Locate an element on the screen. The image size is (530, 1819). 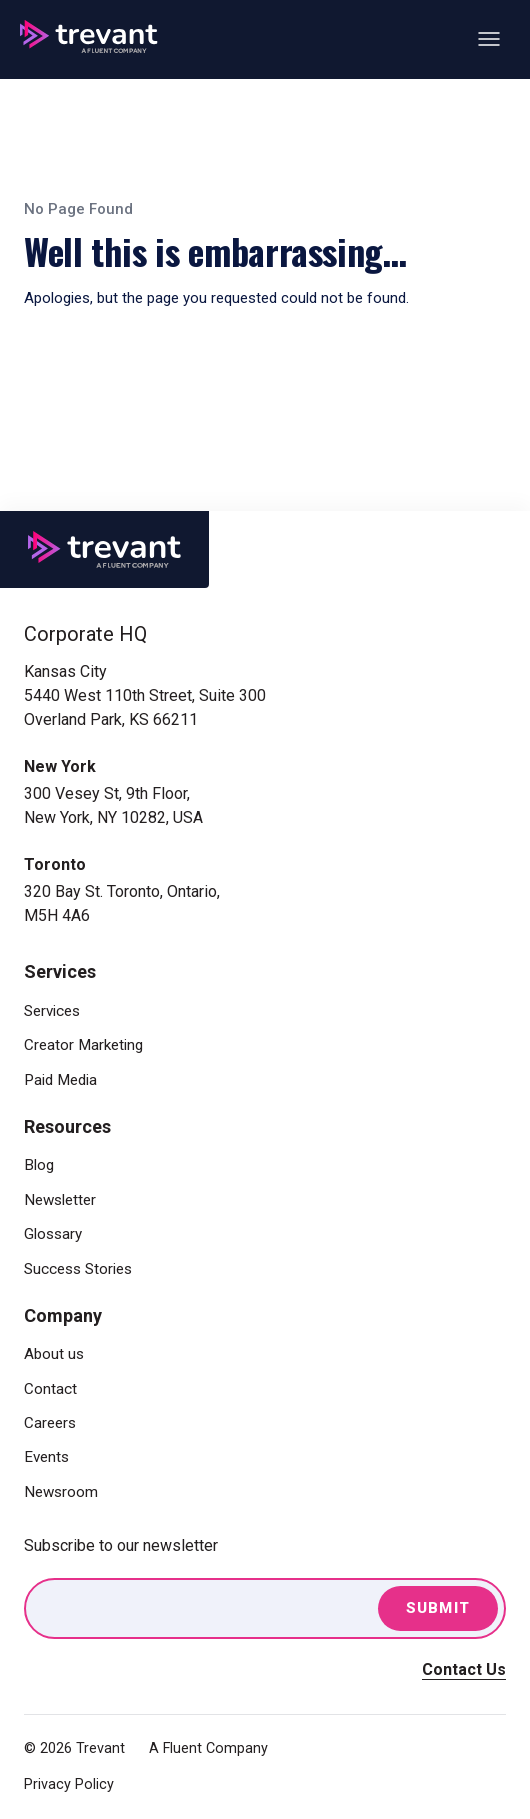
Newsletter is located at coordinates (60, 1200).